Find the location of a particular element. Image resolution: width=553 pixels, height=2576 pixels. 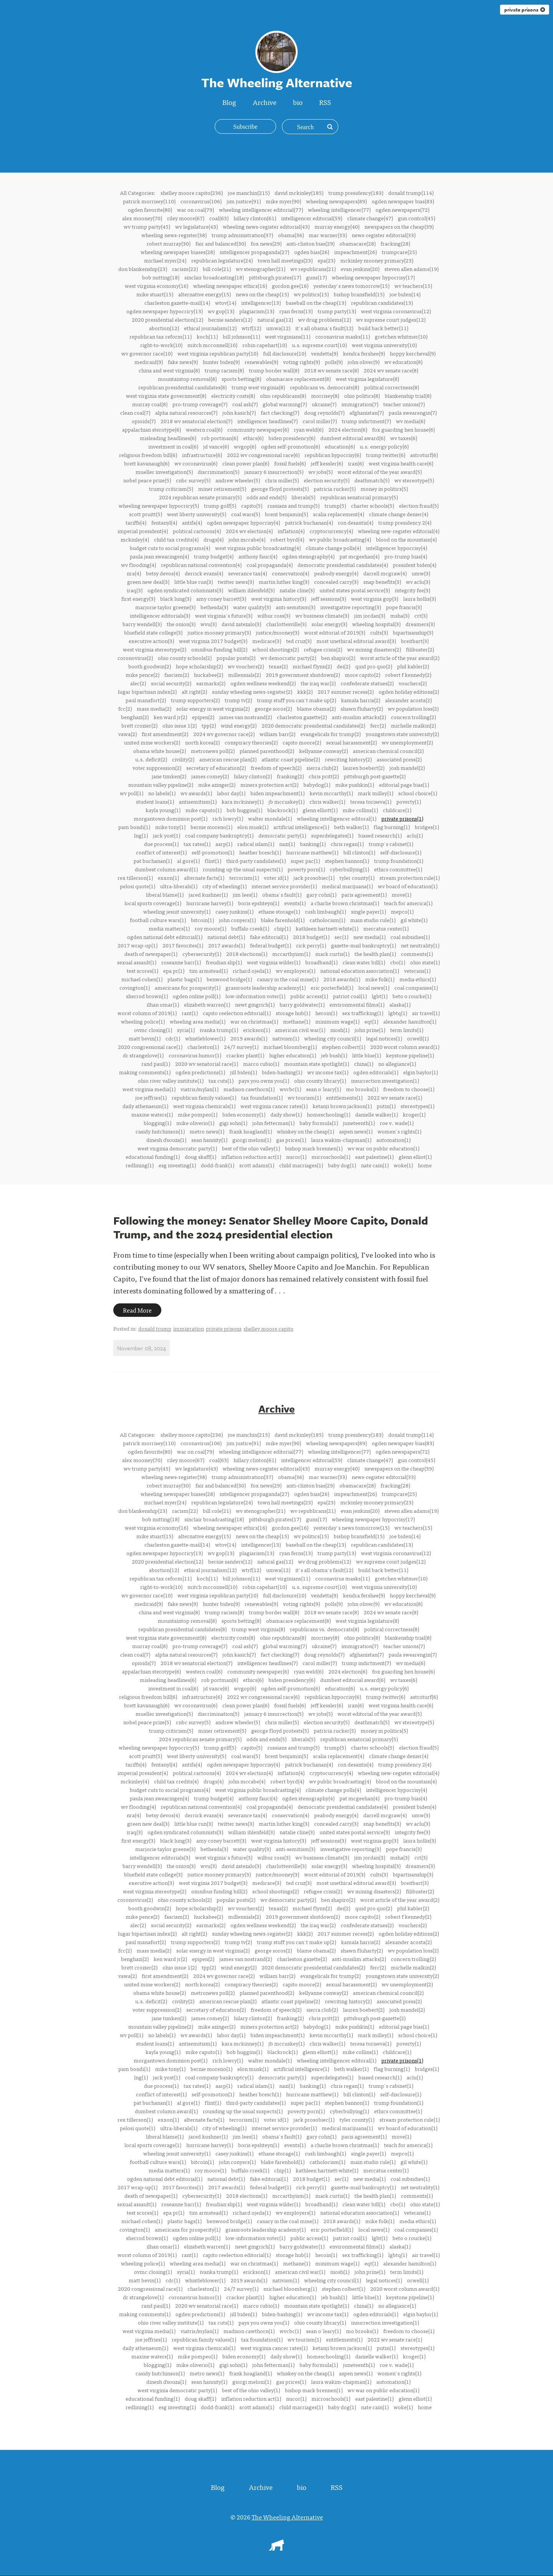

conservation(4) is located at coordinates (290, 573).